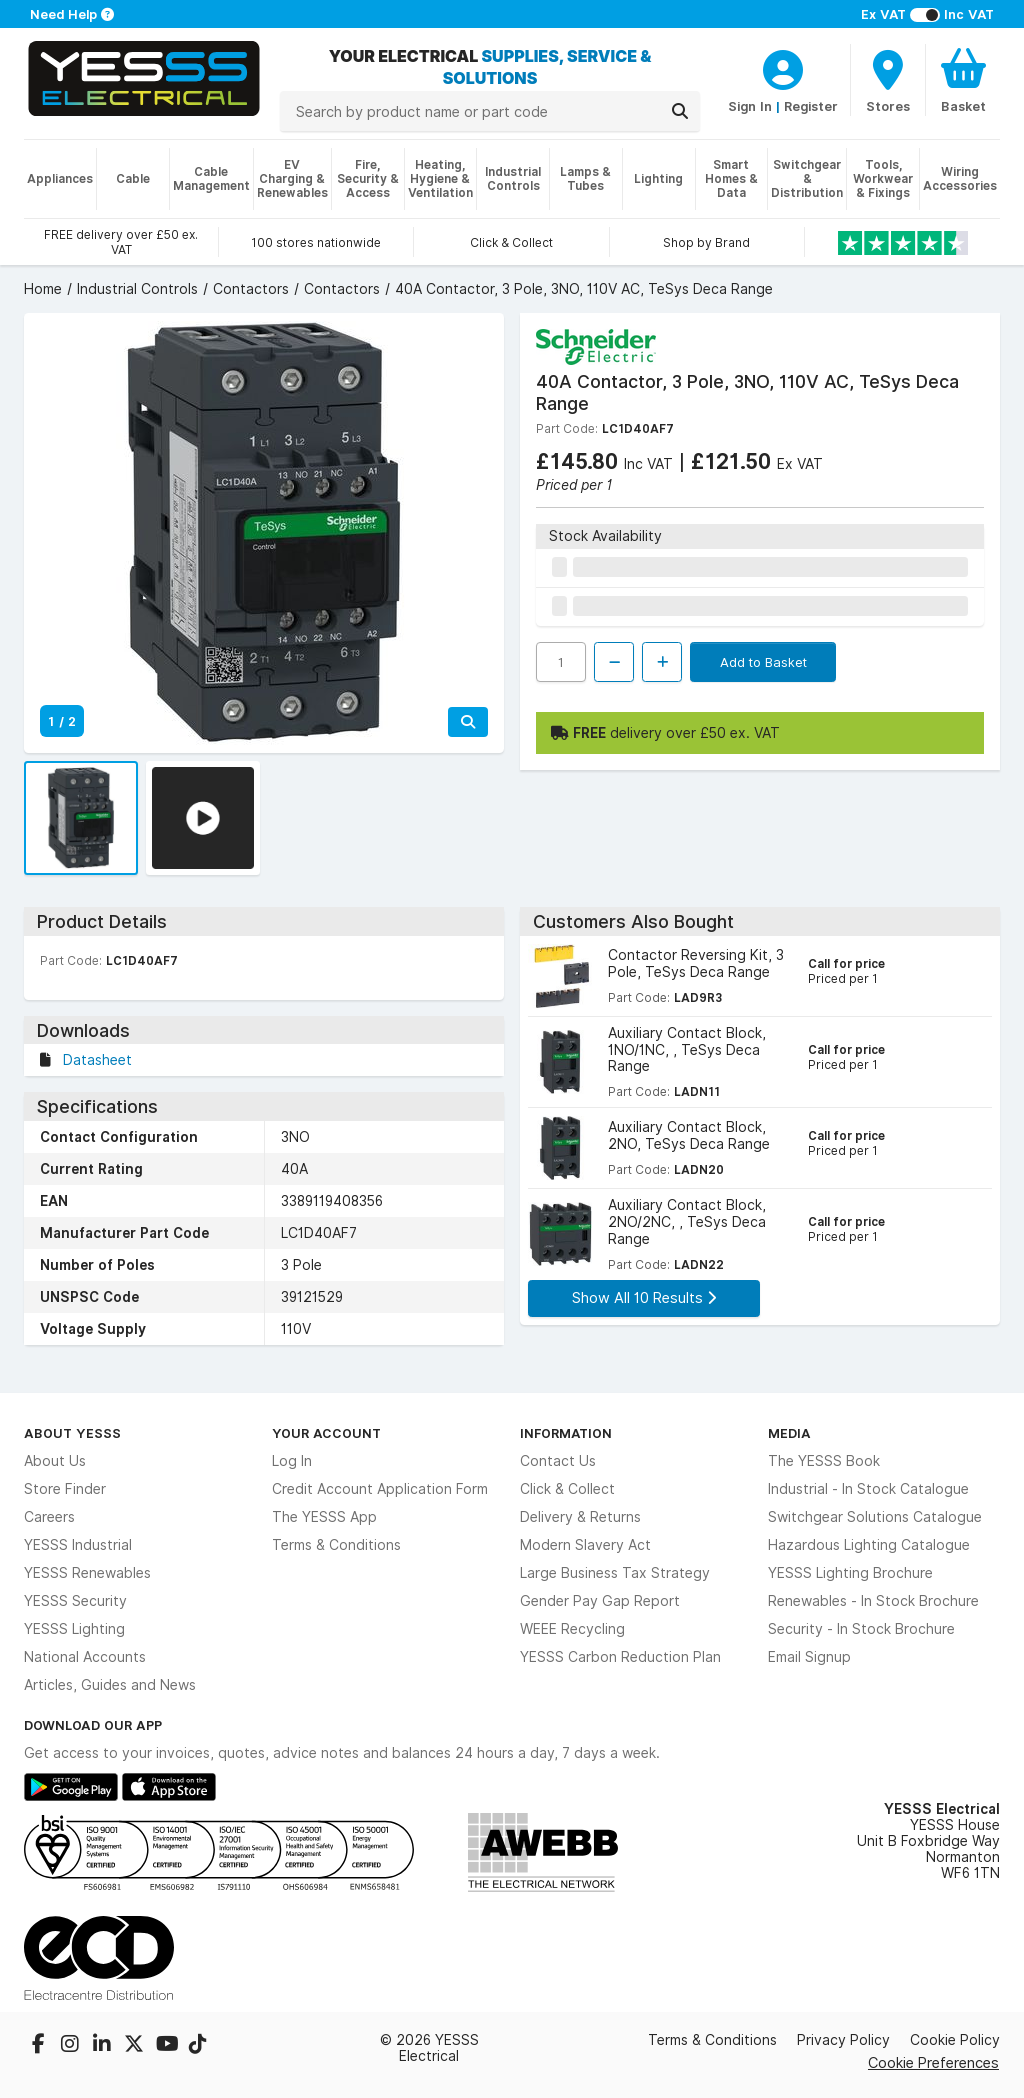 The width and height of the screenshot is (1024, 2098). I want to click on Click & Collect, so click(567, 1489).